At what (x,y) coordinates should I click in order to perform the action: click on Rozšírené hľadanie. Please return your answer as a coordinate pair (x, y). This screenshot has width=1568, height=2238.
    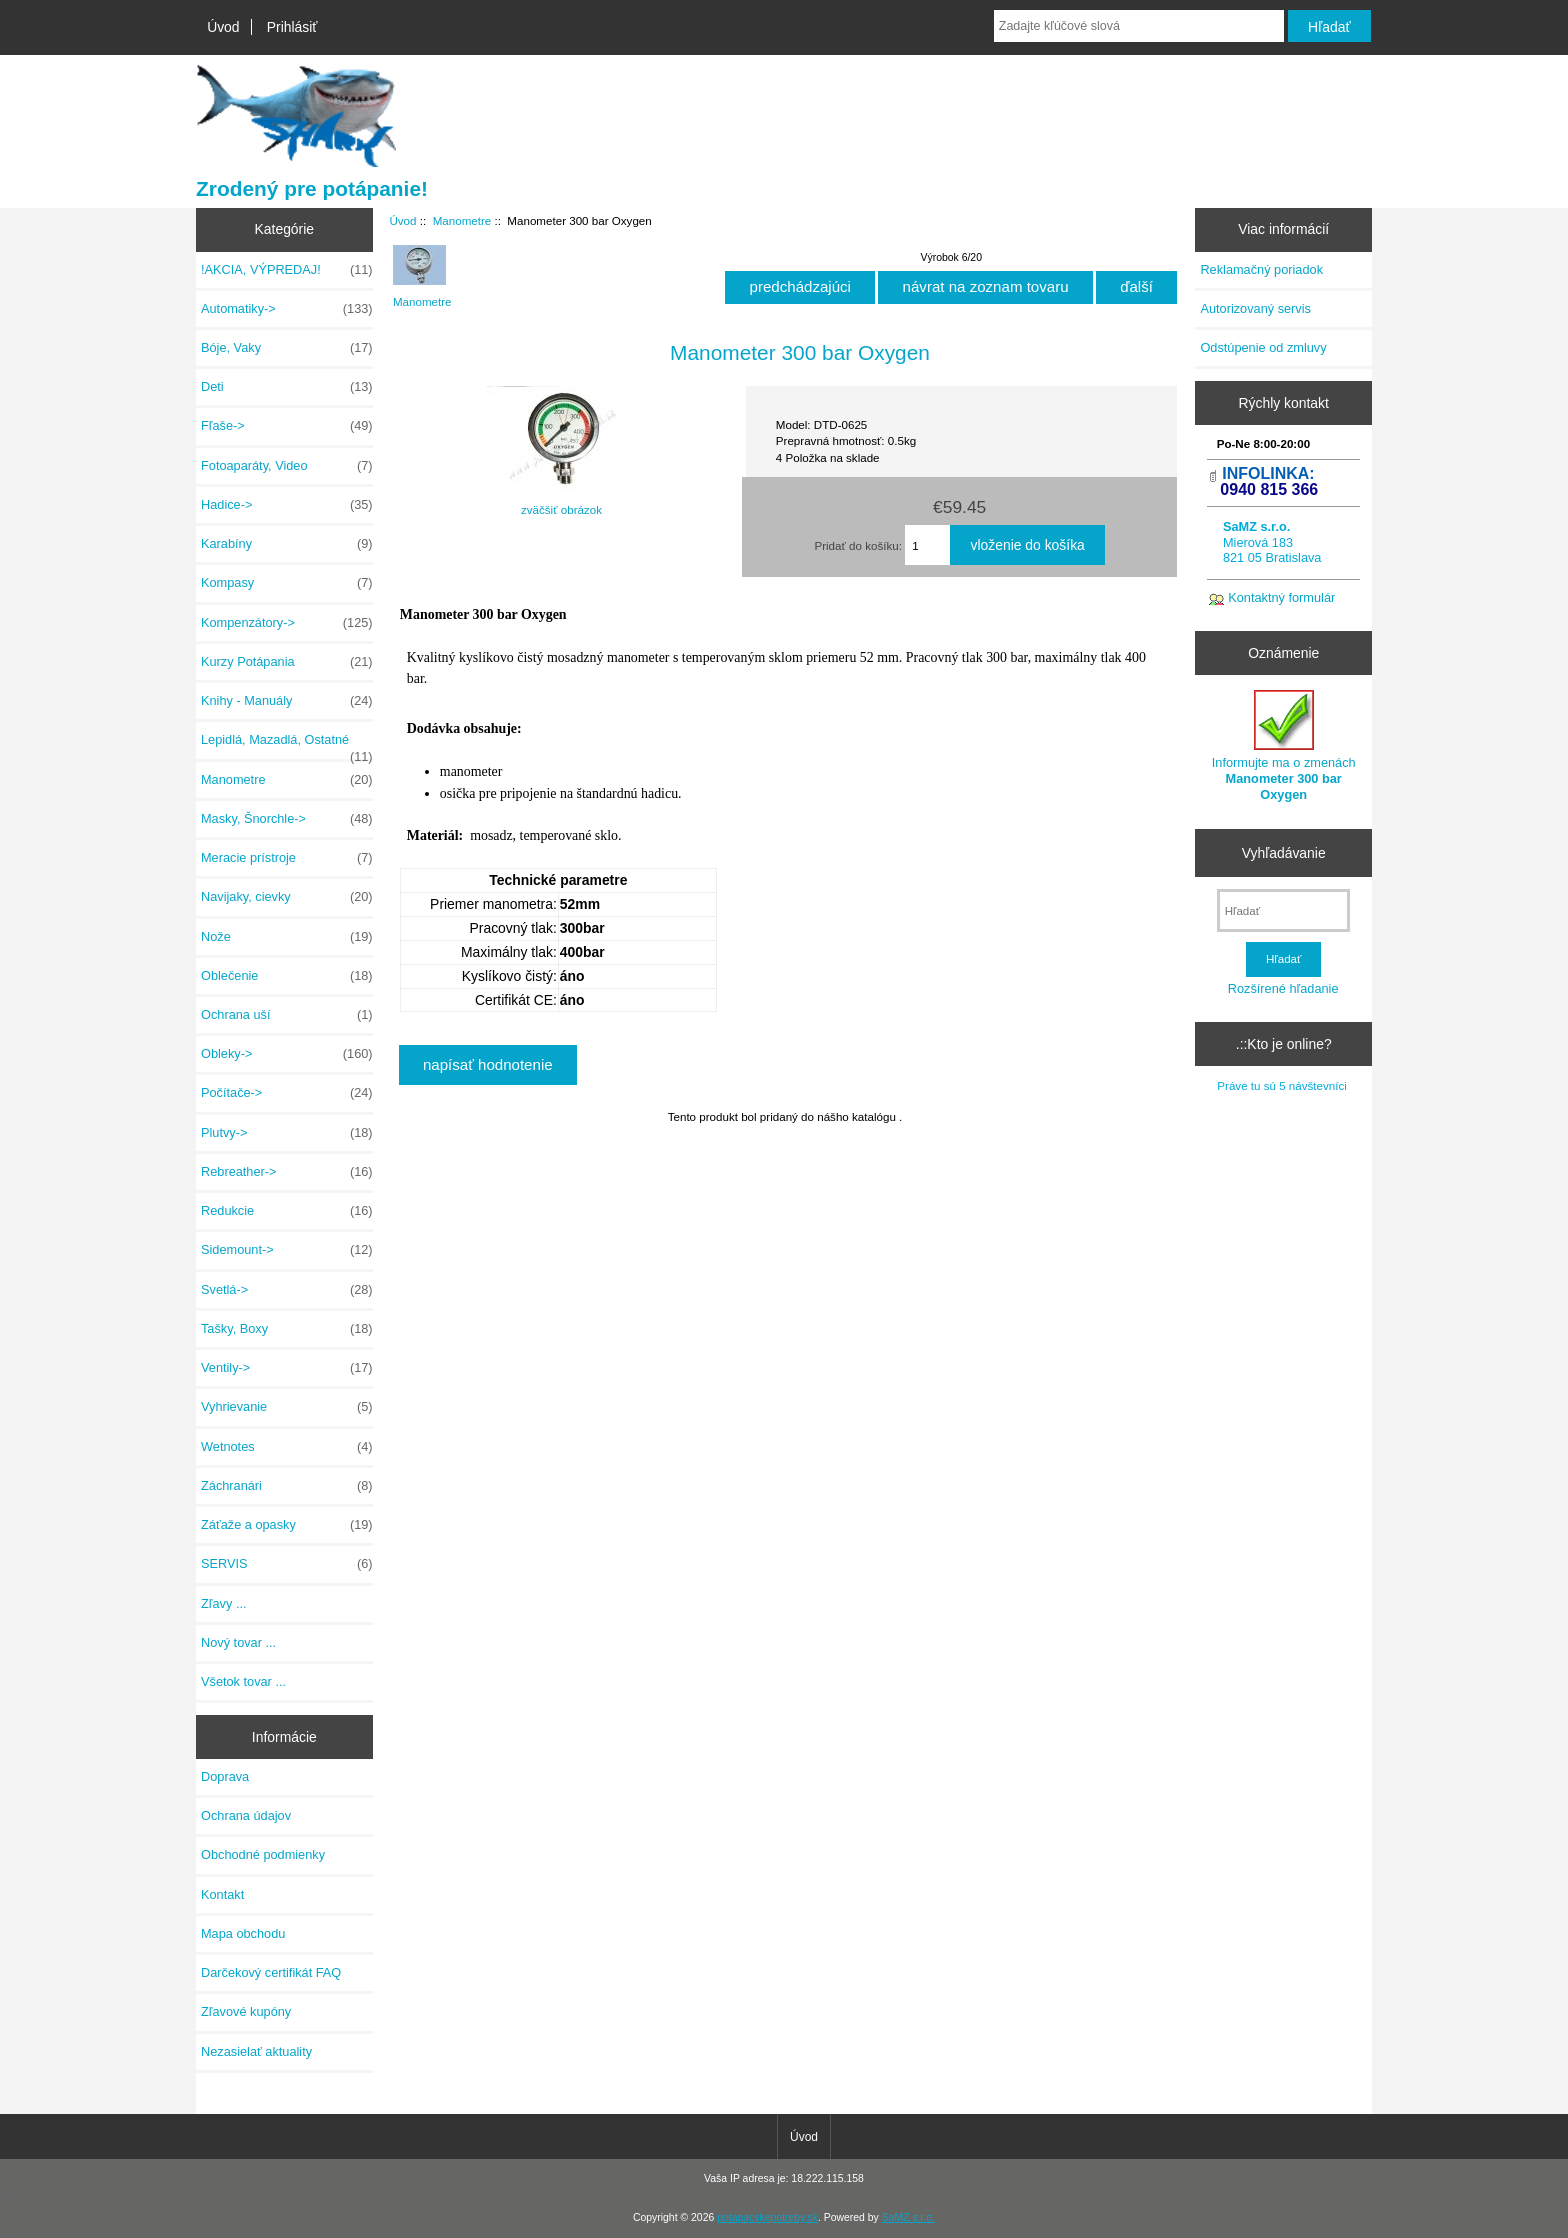
    Looking at the image, I should click on (1283, 988).